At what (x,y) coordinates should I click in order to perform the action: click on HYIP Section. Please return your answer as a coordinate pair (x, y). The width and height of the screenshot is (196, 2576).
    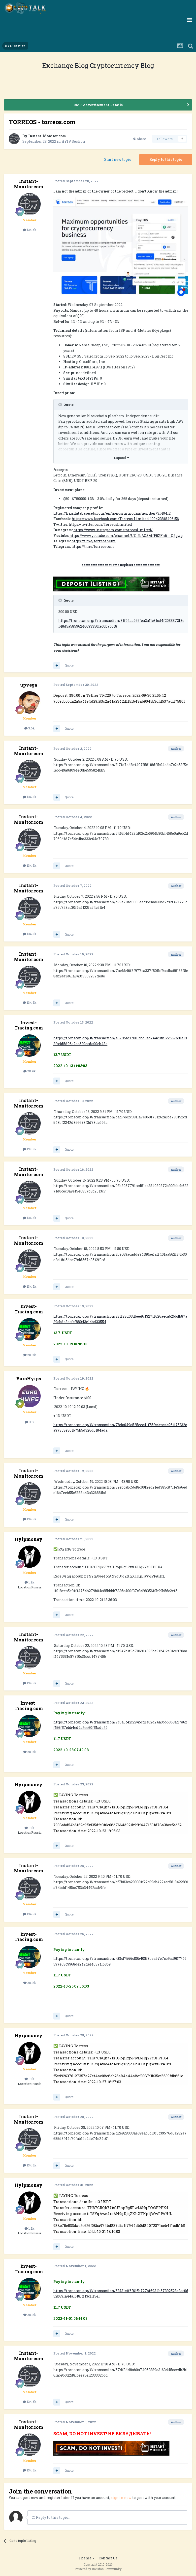
    Looking at the image, I should click on (73, 141).